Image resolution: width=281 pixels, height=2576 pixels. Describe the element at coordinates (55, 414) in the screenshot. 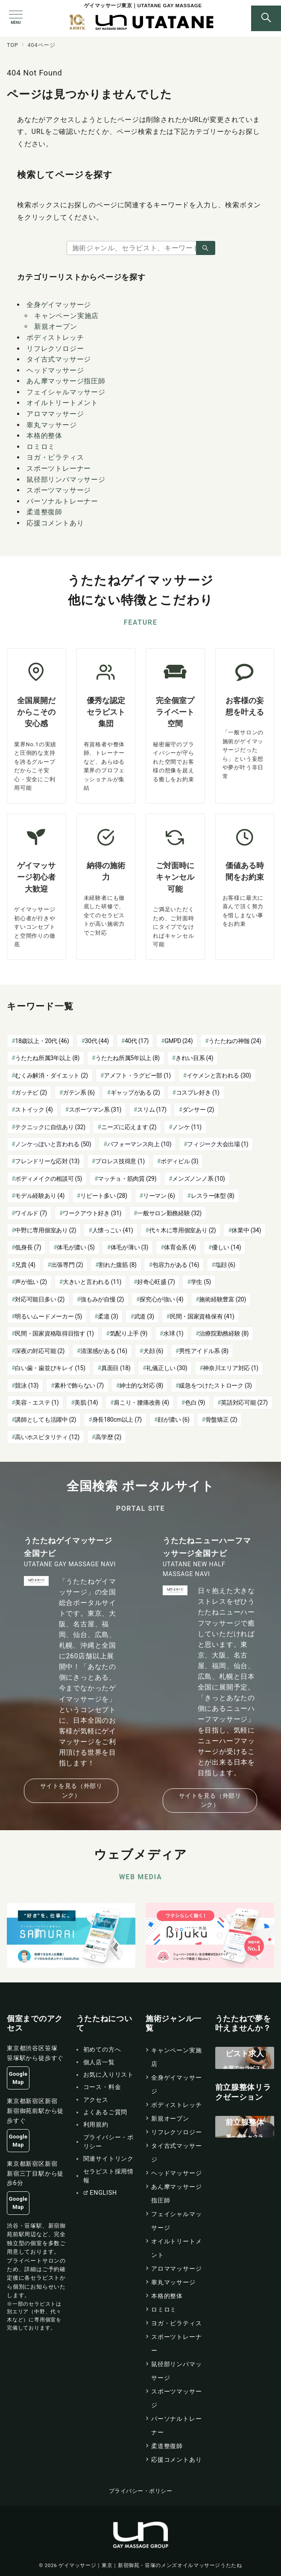

I see `アロママッサージ` at that location.